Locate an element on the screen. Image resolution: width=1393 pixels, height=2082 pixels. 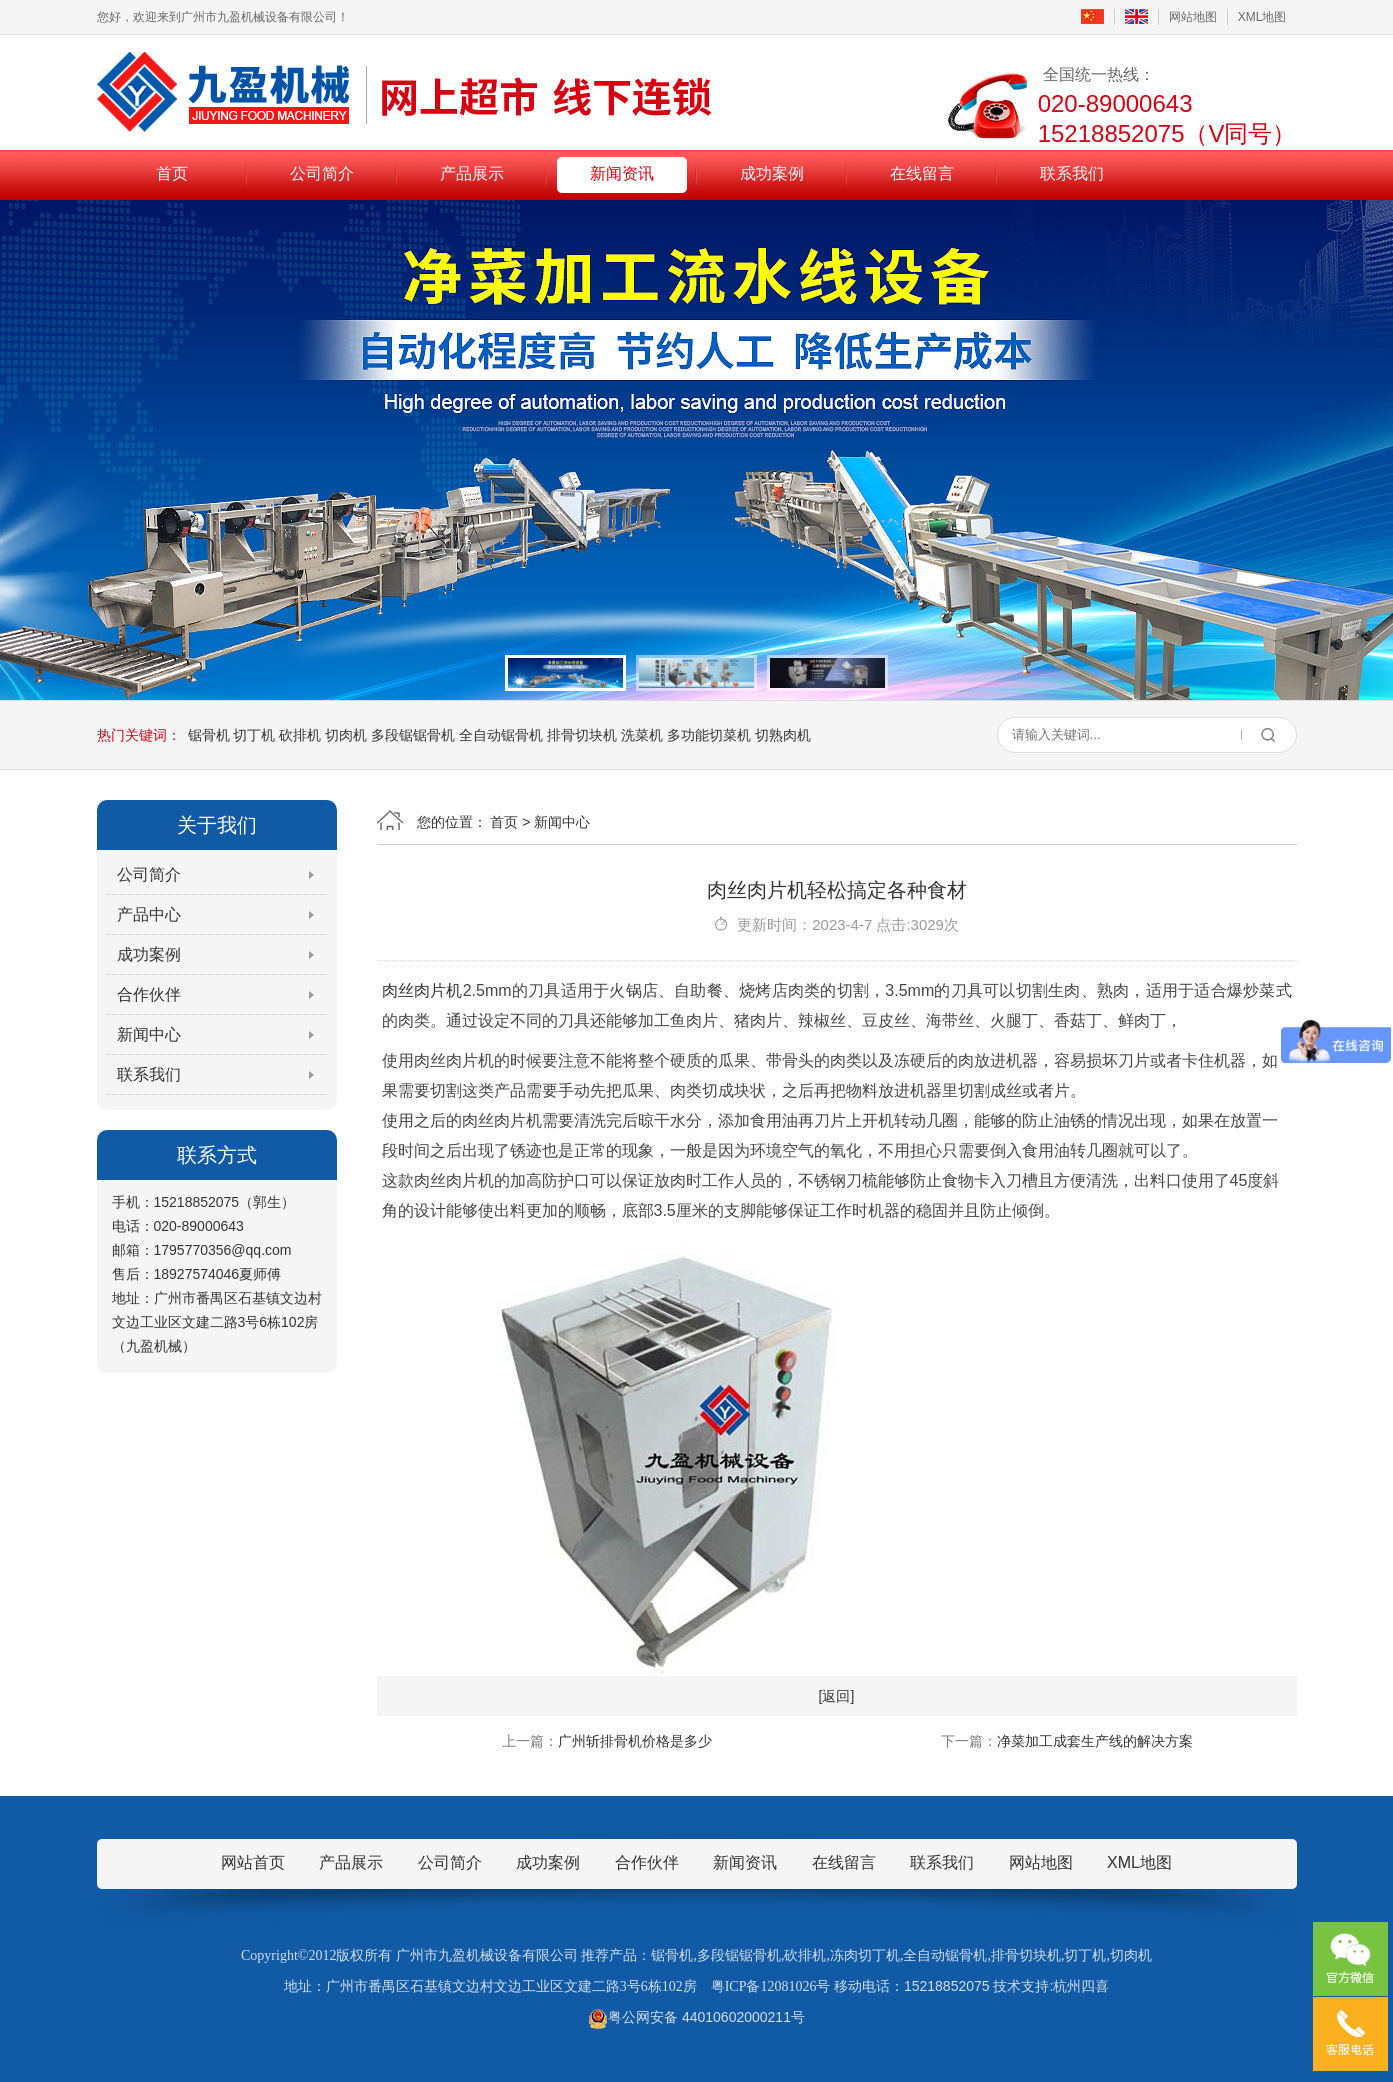
多段锯锯骨机 is located at coordinates (413, 735).